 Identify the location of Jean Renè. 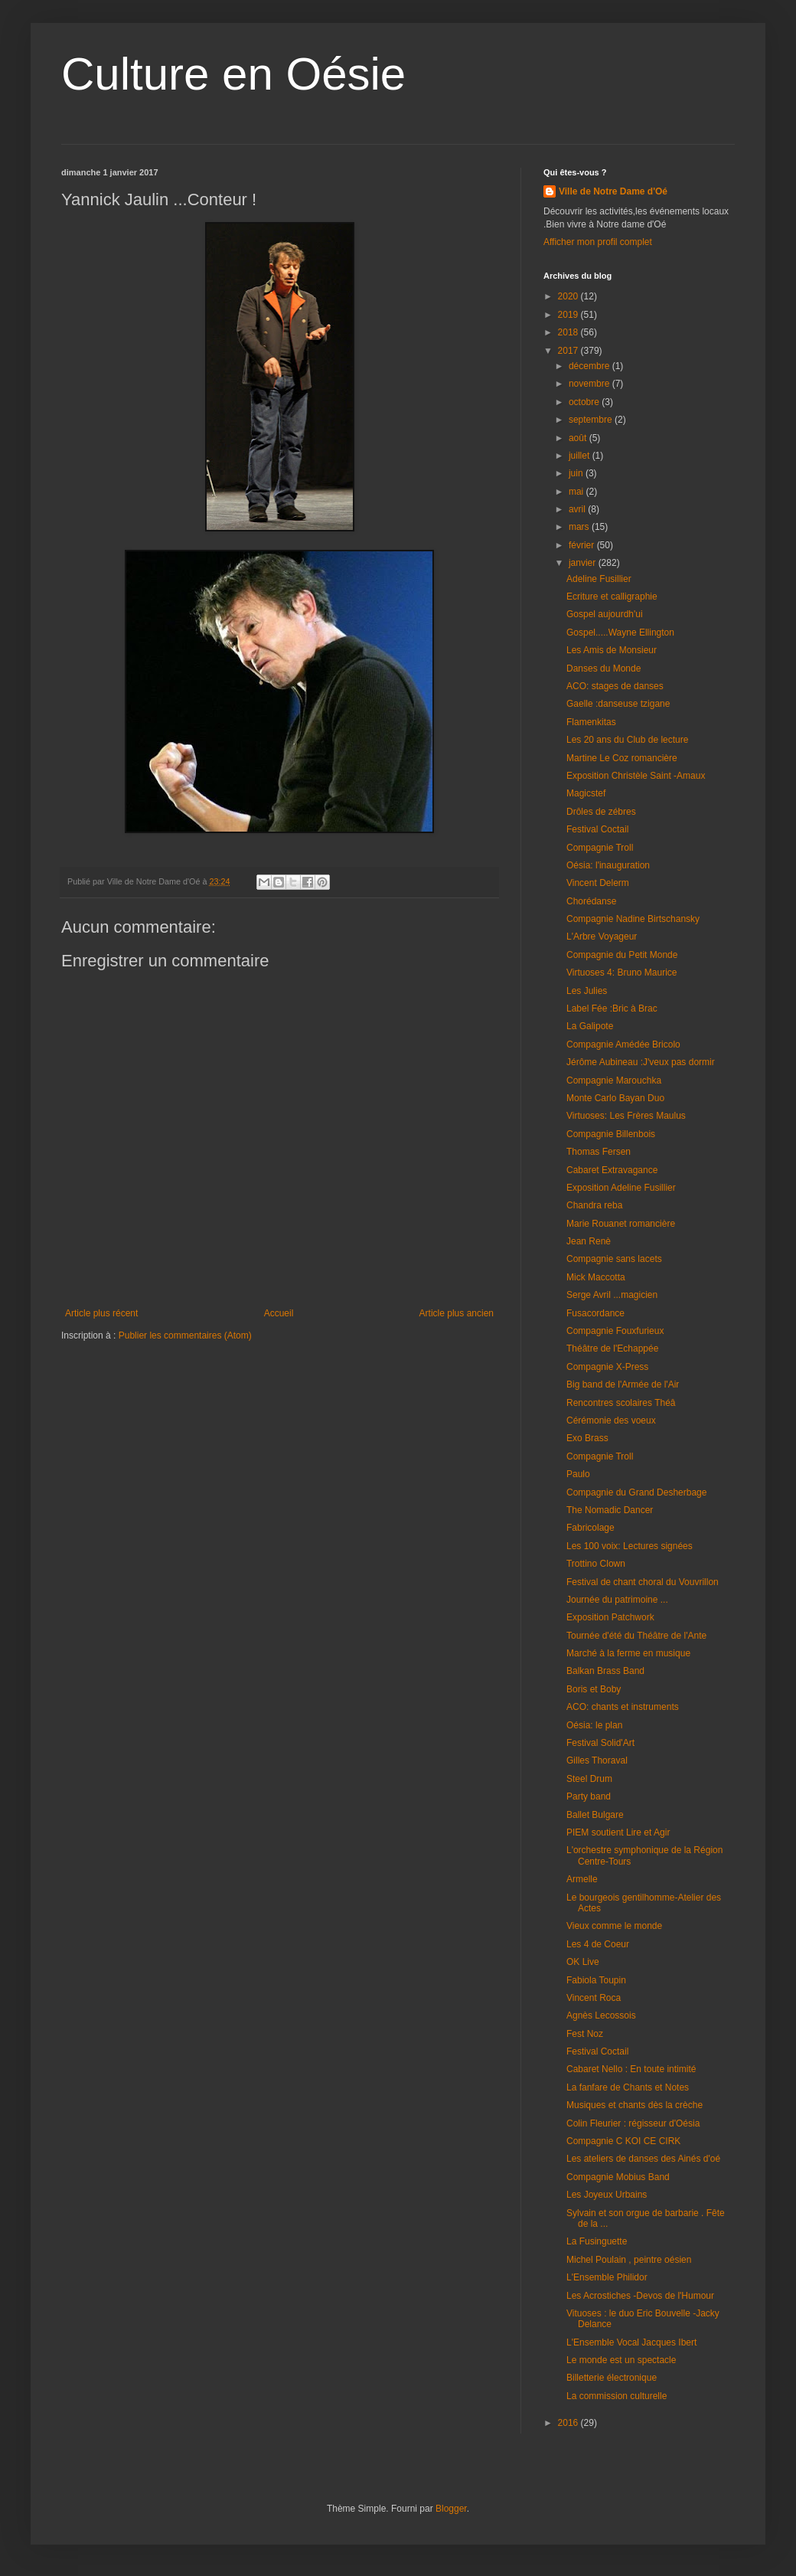
(588, 1241).